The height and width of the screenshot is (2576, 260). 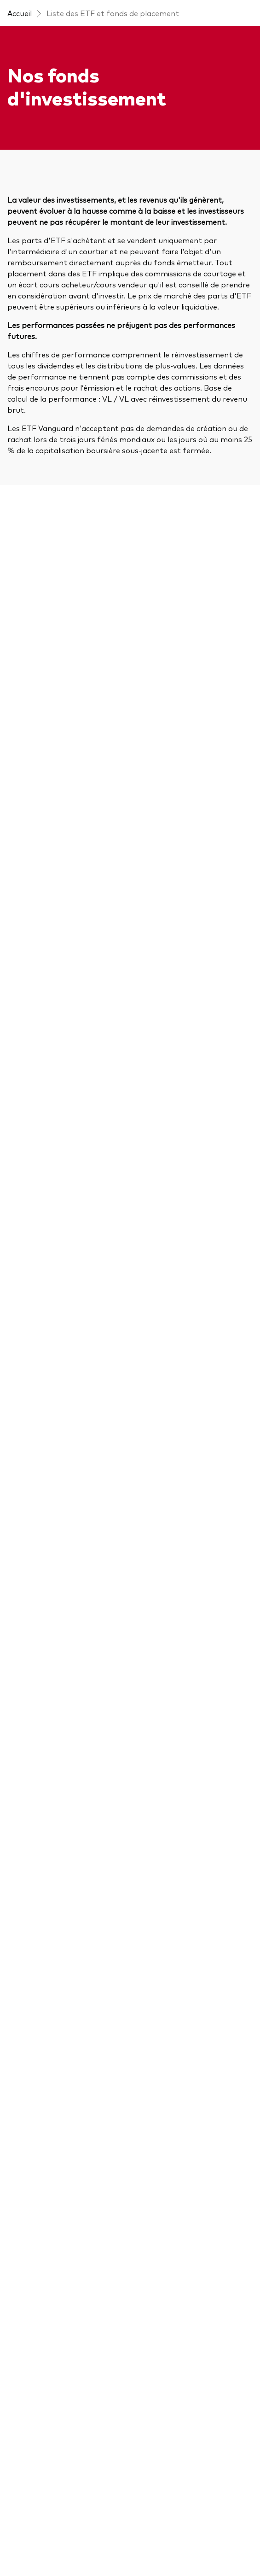 I want to click on Accueil, so click(x=19, y=13).